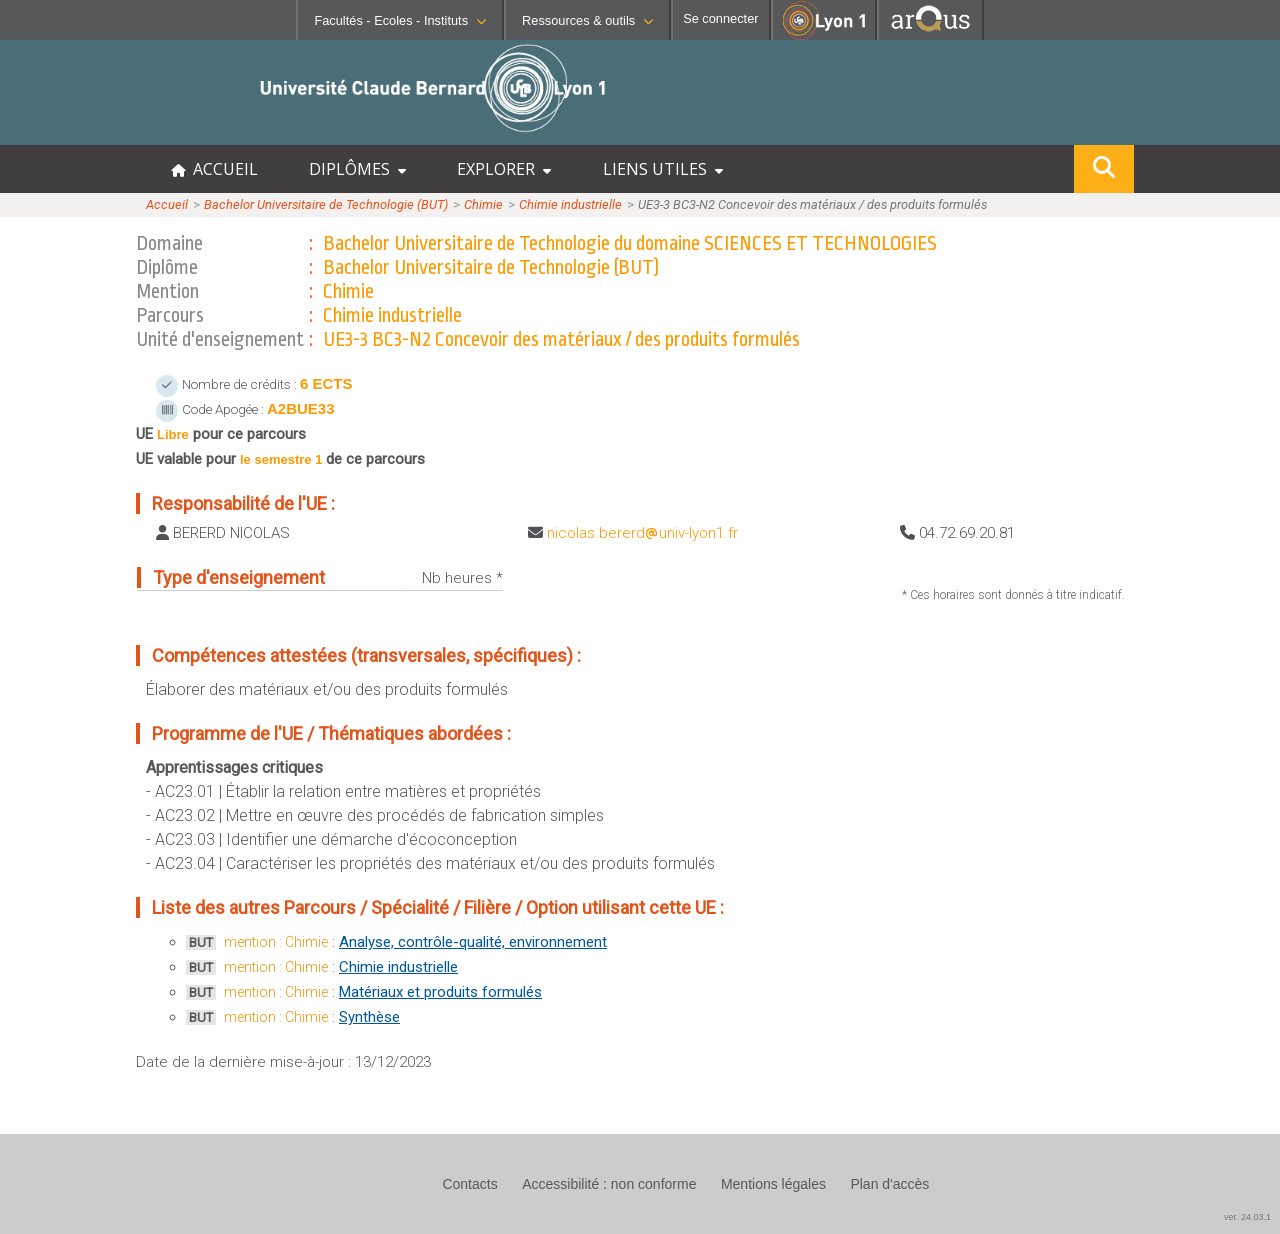  What do you see at coordinates (214, 169) in the screenshot?
I see `ACCUEIL` at bounding box center [214, 169].